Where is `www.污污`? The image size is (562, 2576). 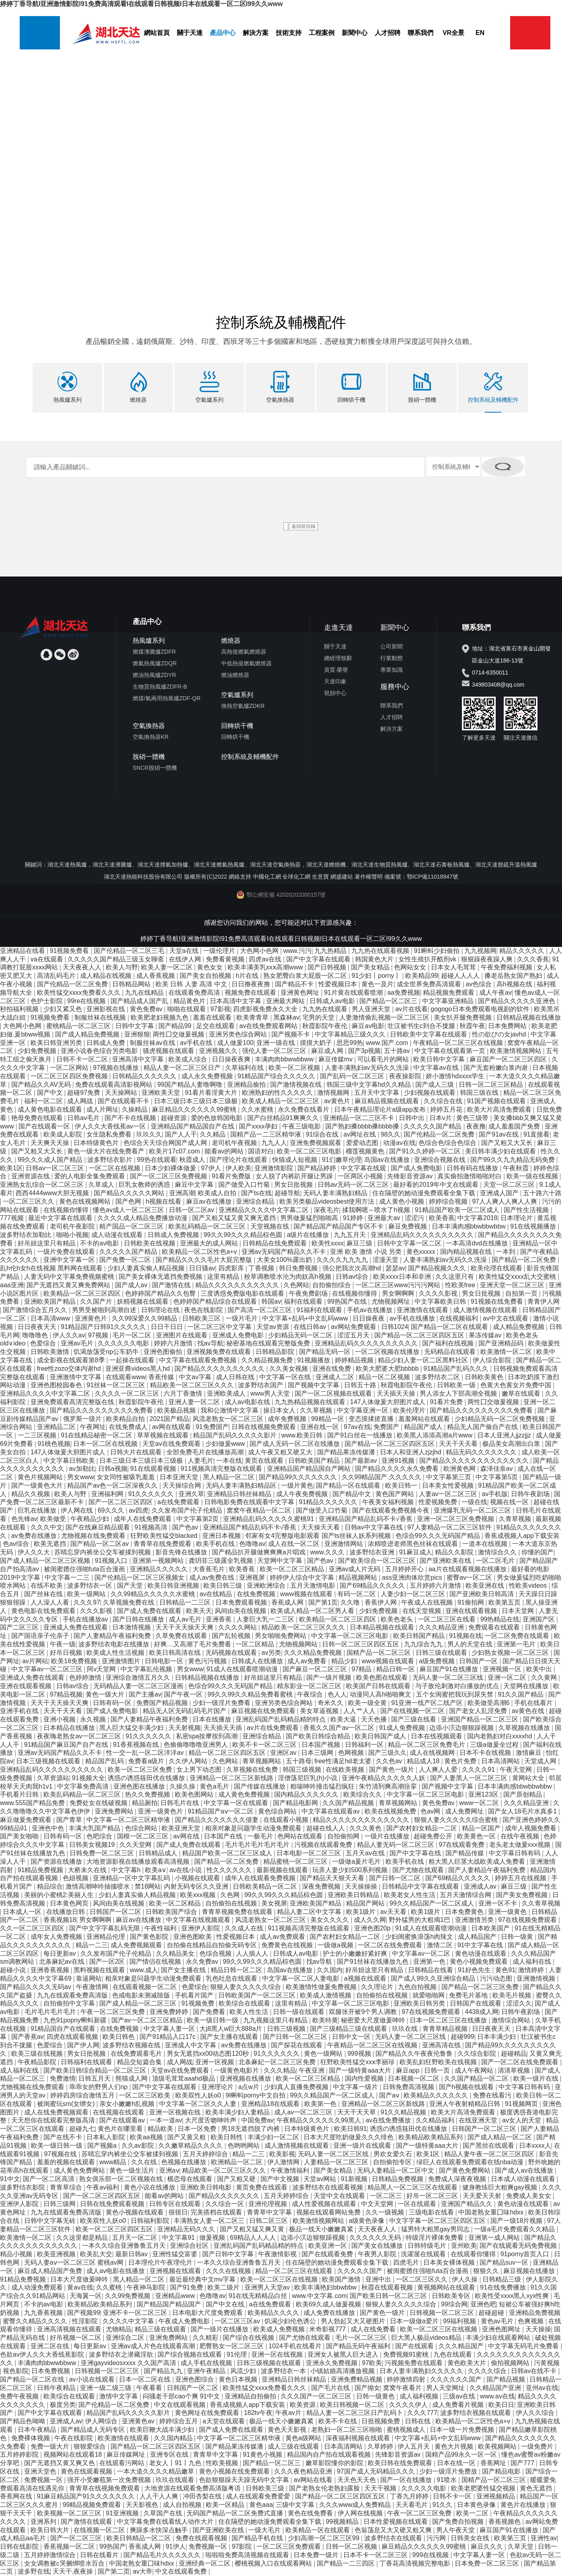 www.污污 is located at coordinates (297, 950).